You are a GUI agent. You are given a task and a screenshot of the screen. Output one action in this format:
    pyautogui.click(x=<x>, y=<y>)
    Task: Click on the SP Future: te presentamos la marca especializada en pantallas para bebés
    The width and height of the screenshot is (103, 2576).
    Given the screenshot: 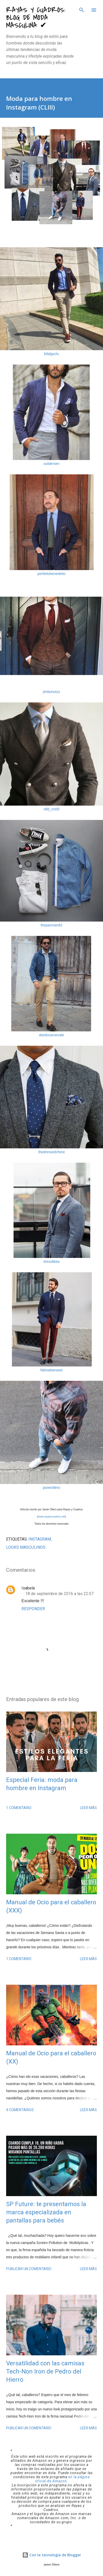 What is the action you would take?
    pyautogui.click(x=46, y=2212)
    